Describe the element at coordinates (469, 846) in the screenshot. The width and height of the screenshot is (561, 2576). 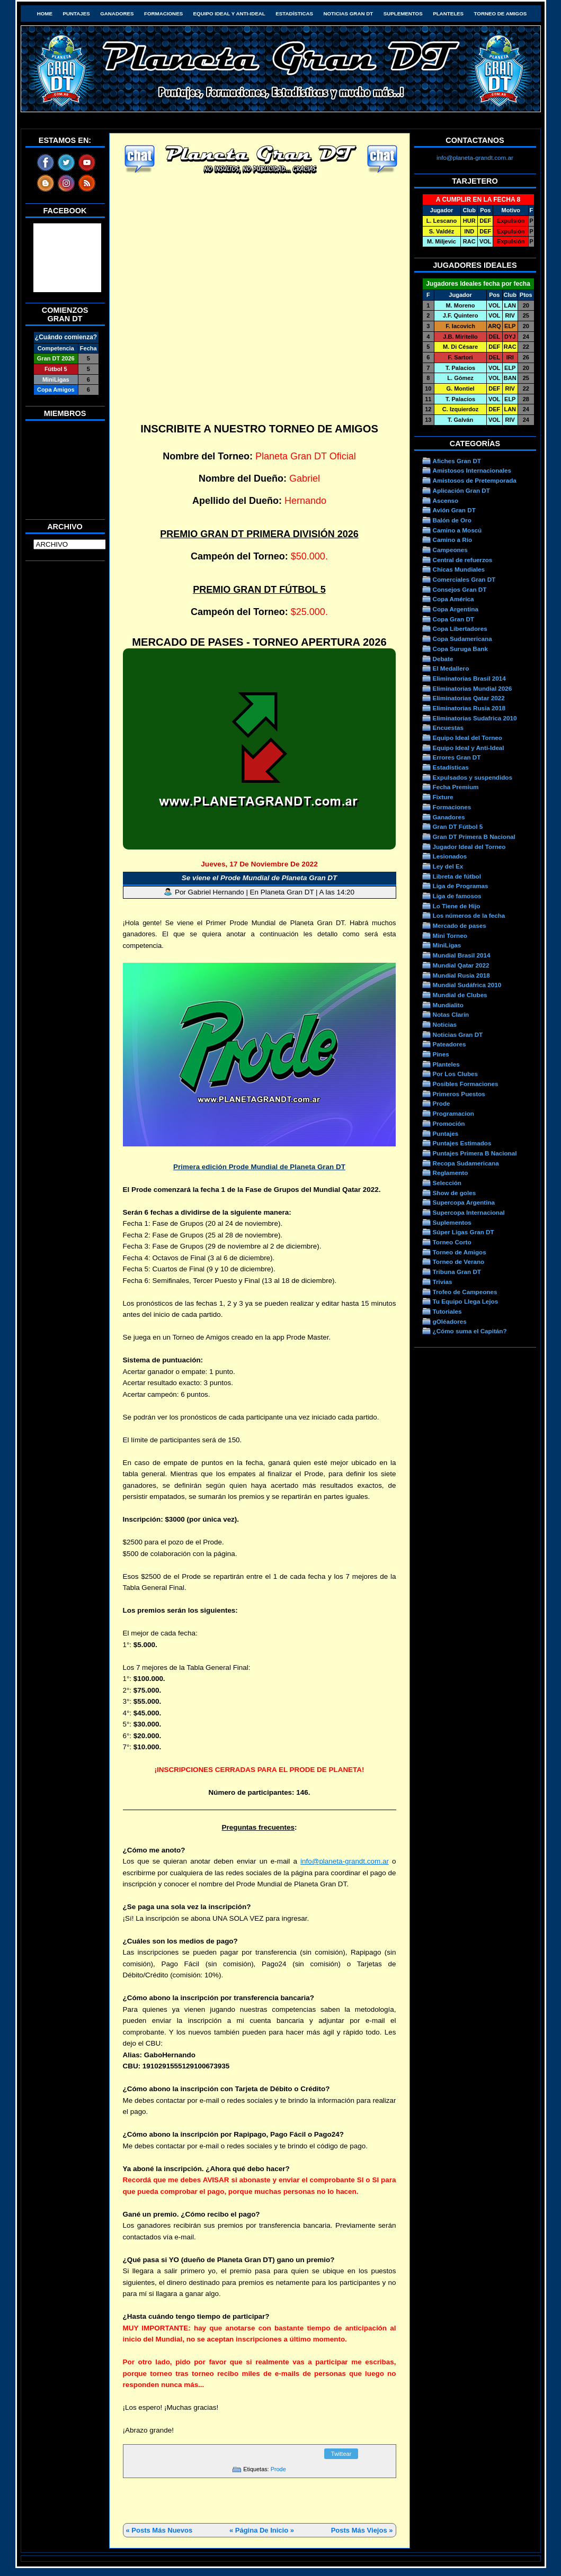
I see `Jugador Ideal del Torneo` at that location.